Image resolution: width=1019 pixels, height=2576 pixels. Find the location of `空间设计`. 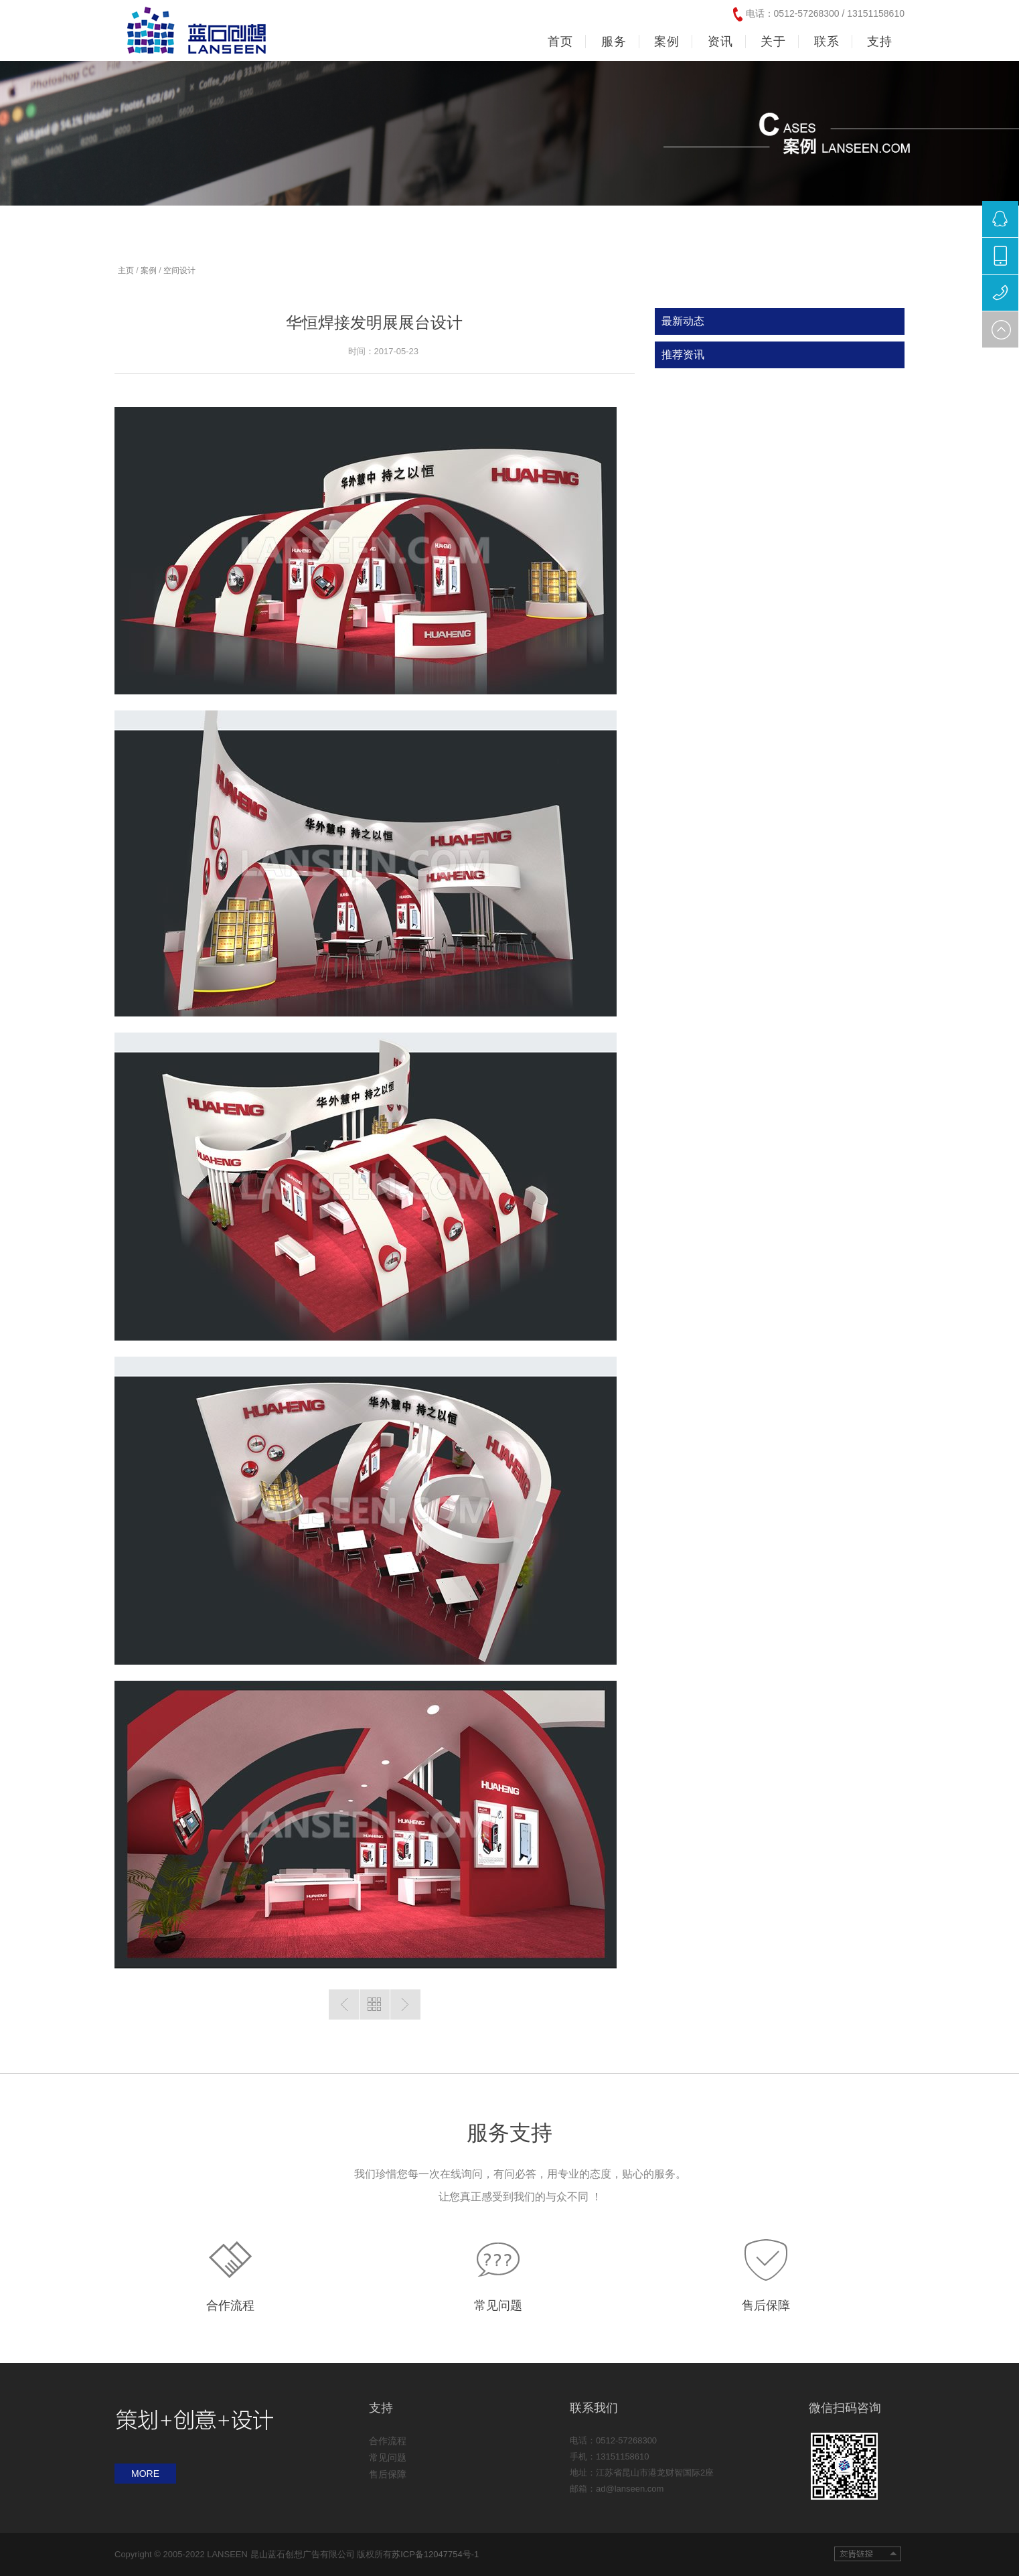

空间设计 is located at coordinates (179, 270).